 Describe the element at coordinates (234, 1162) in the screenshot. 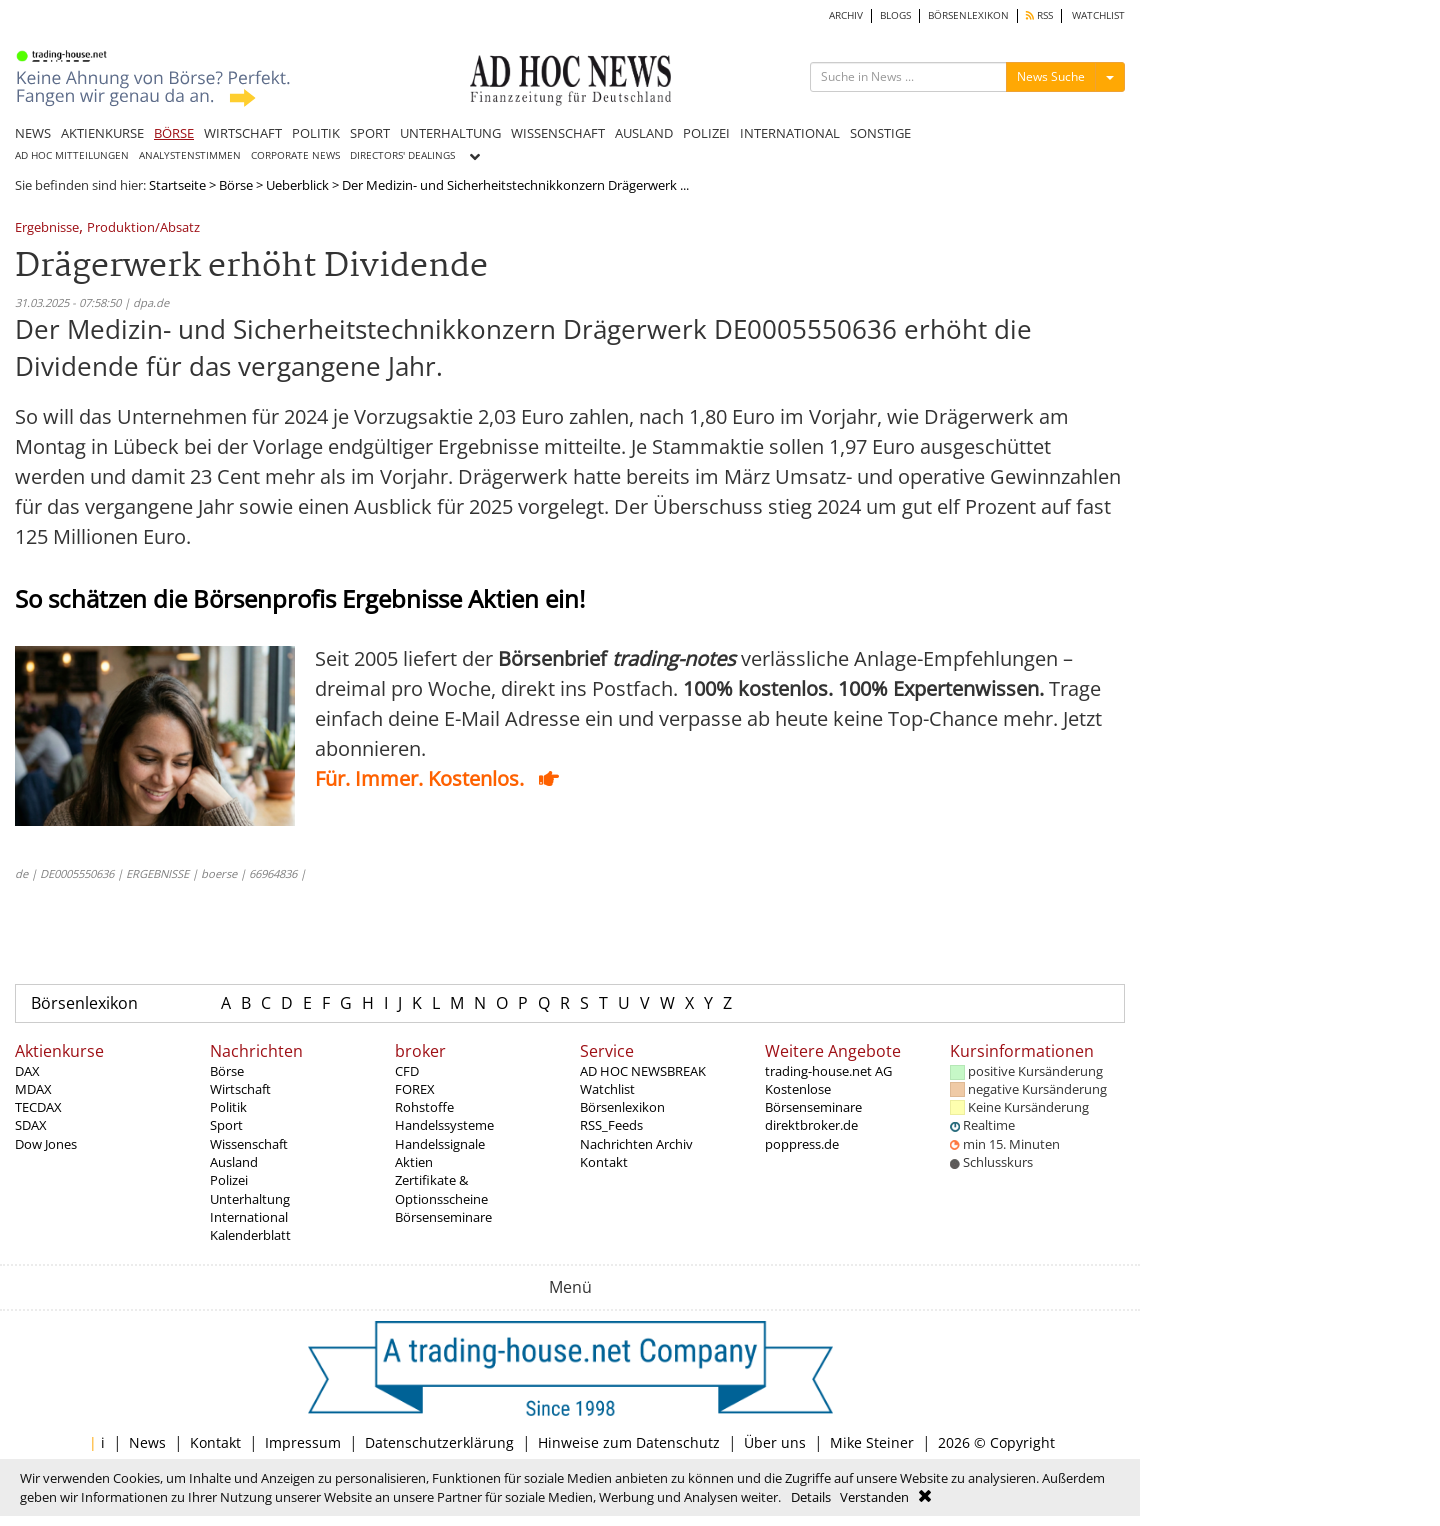

I see `Ausland` at that location.